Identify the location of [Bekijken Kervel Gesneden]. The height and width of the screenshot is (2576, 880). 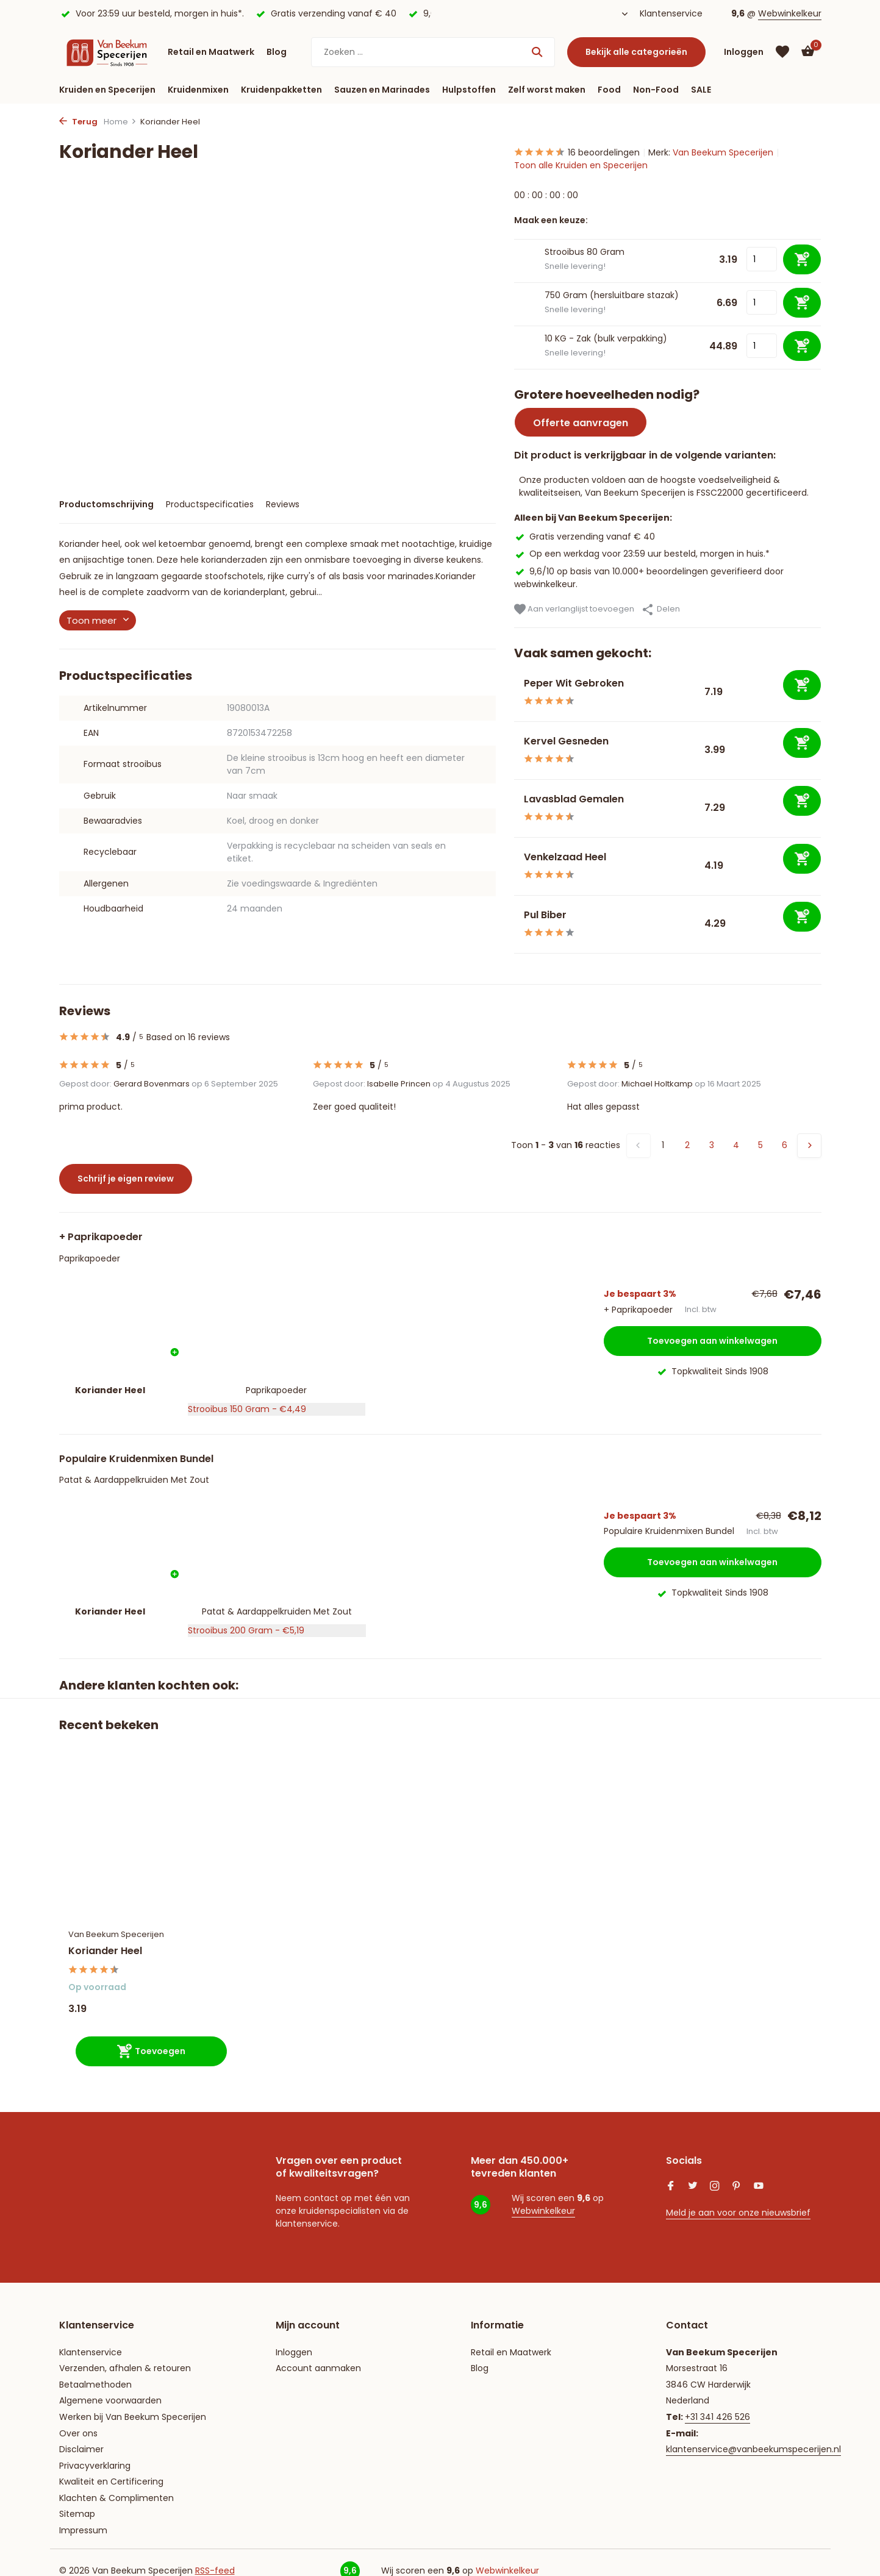
(514, 750).